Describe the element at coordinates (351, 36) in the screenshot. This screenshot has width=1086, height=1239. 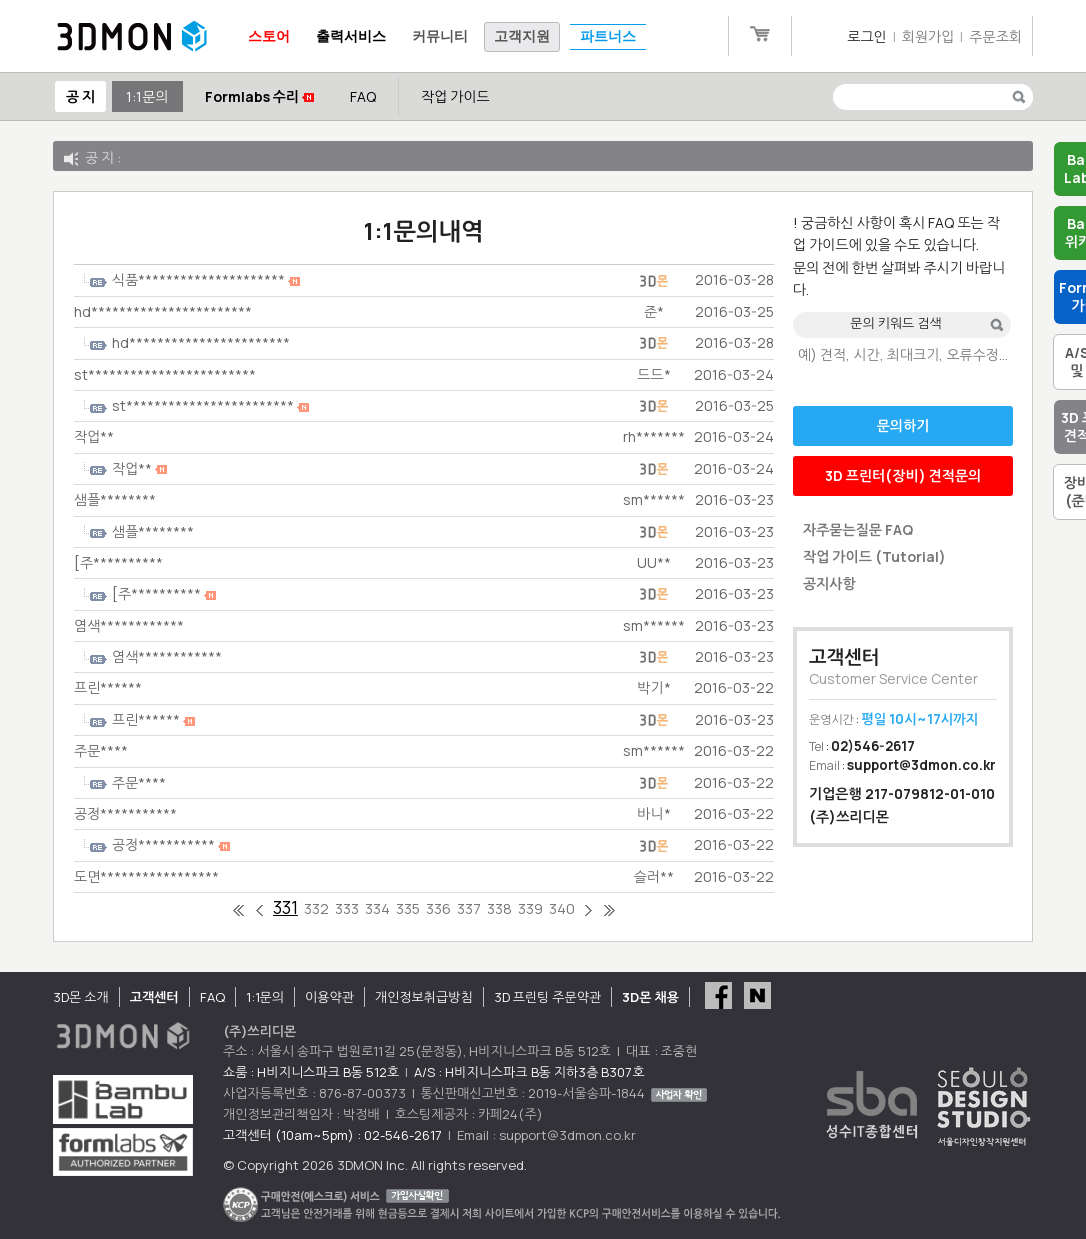
I see `출력서비스` at that location.